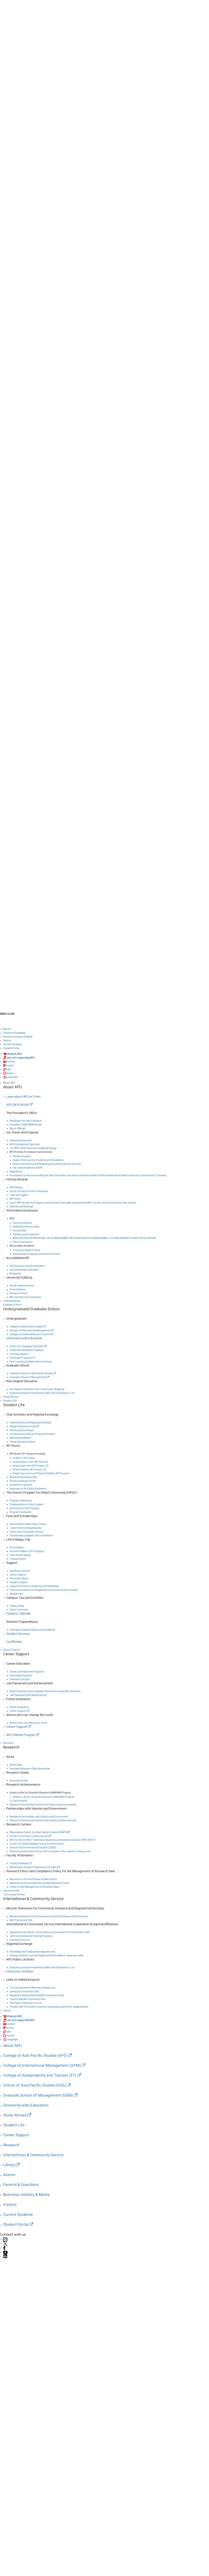  What do you see at coordinates (19, 1230) in the screenshot?
I see `Faculty Data` at bounding box center [19, 1230].